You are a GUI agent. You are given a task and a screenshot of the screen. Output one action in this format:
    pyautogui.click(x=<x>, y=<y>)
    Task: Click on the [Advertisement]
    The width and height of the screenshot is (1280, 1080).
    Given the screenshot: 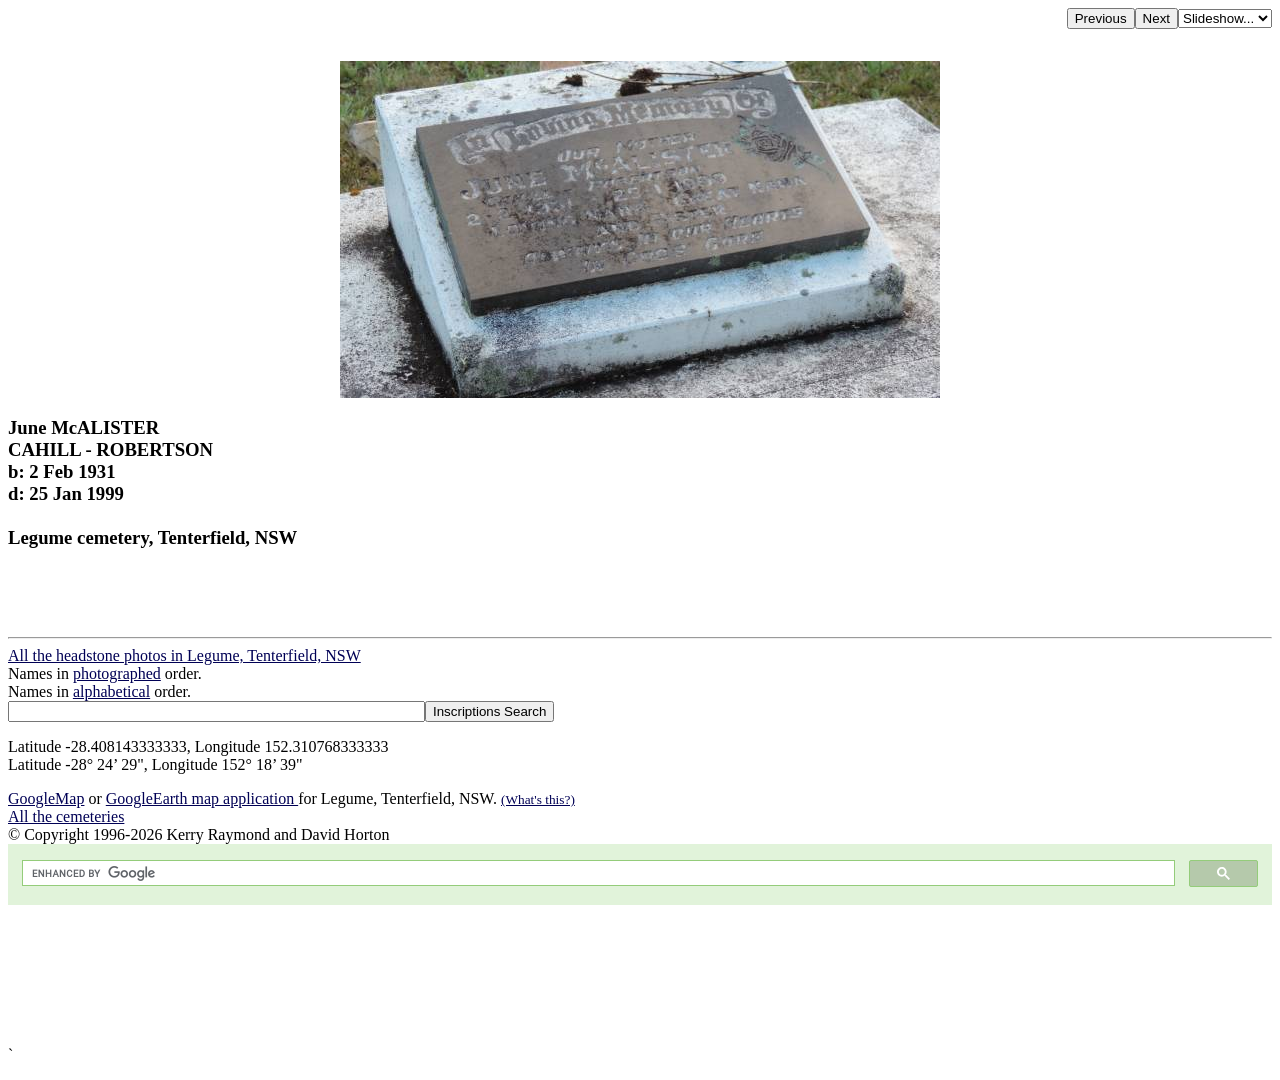 What is the action you would take?
    pyautogui.click(x=608, y=975)
    